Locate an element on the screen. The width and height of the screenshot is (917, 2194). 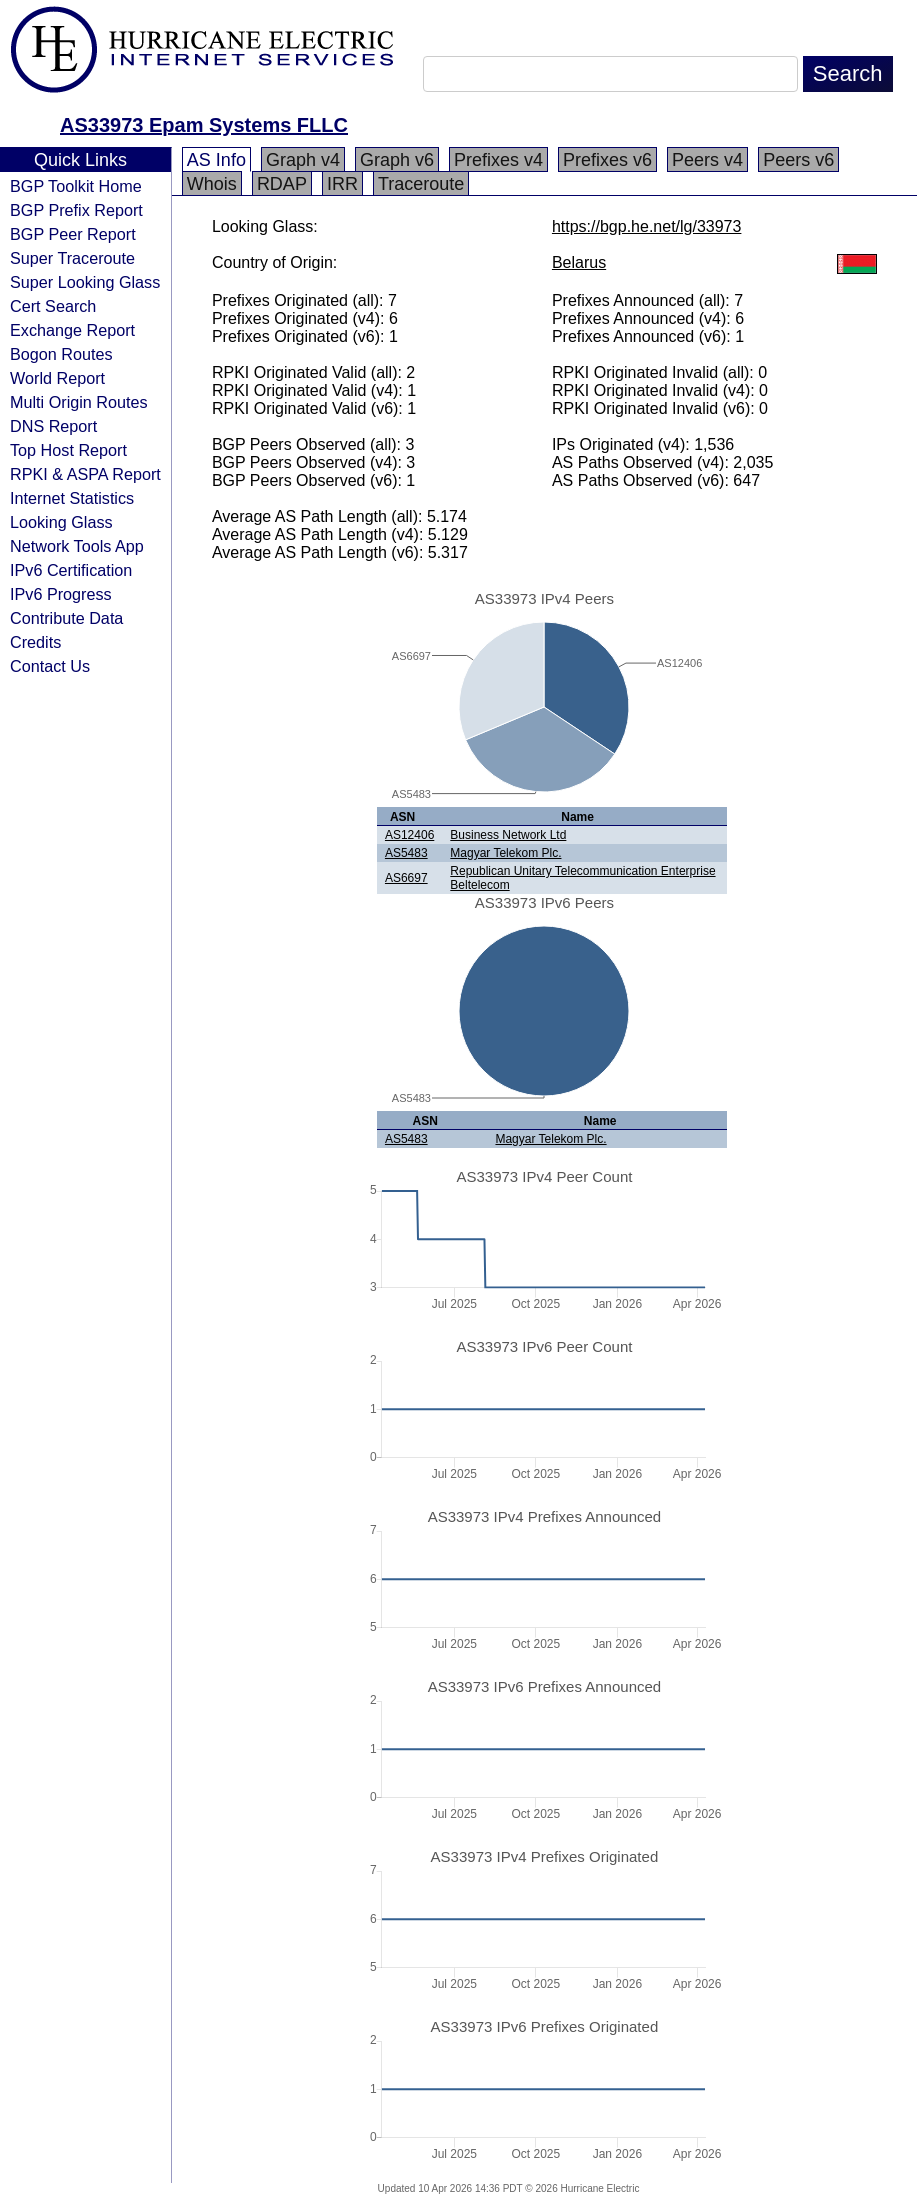
https://bgp.he.net/lg/33973 is located at coordinates (646, 226).